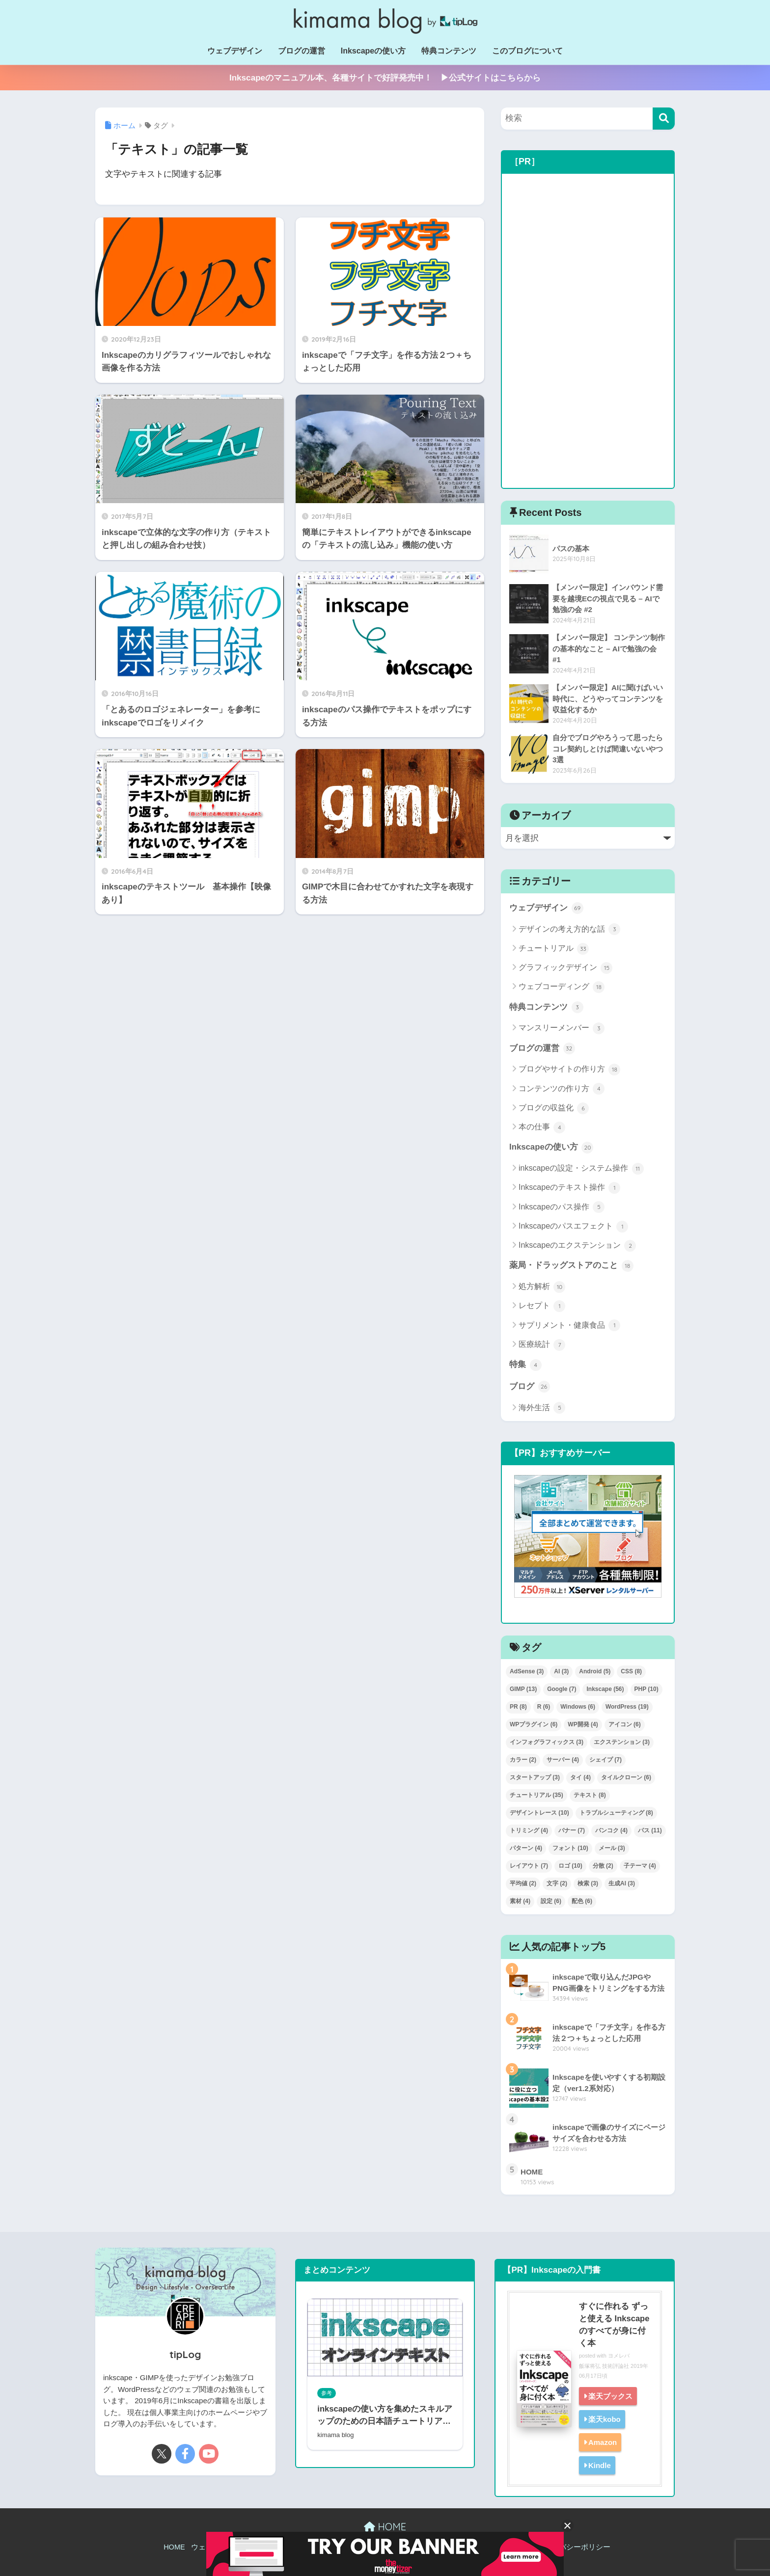  I want to click on 本の仕事, so click(542, 1127).